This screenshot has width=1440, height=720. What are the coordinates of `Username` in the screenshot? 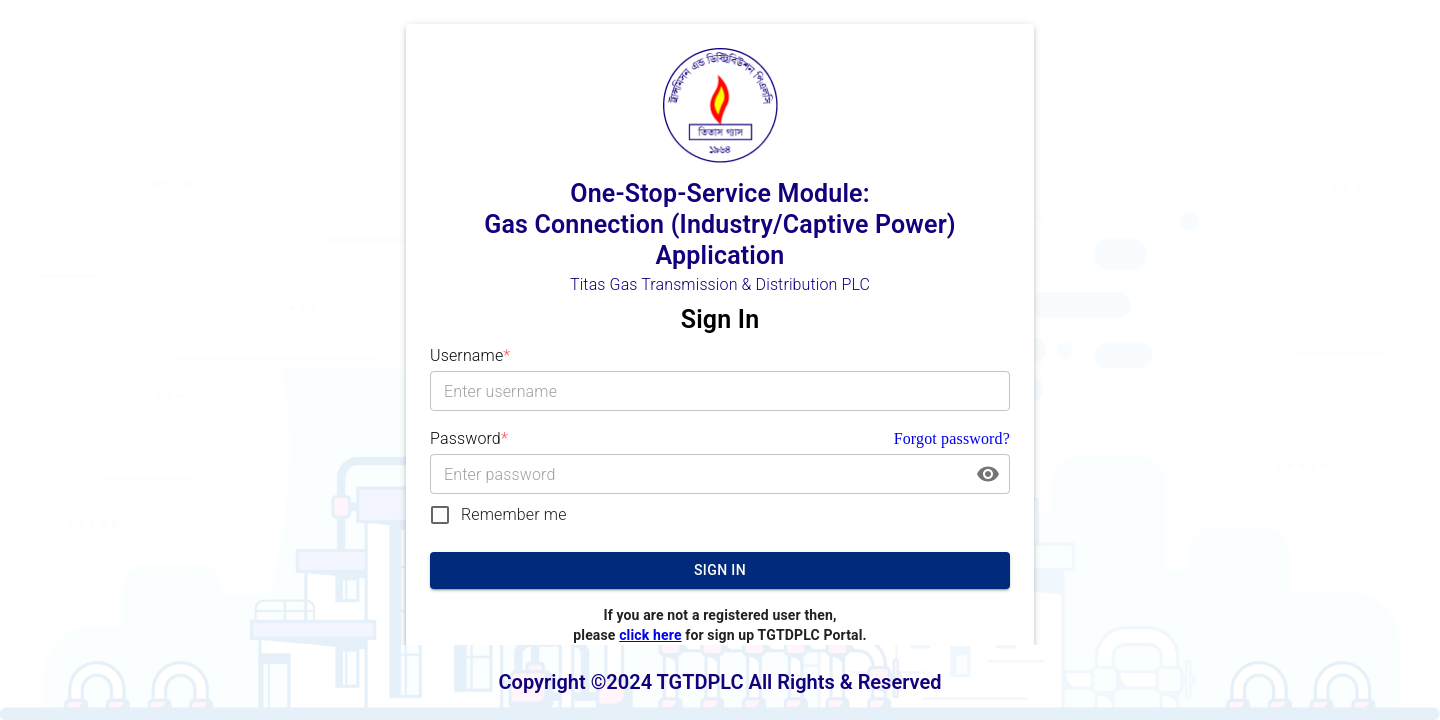 It's located at (470, 355).